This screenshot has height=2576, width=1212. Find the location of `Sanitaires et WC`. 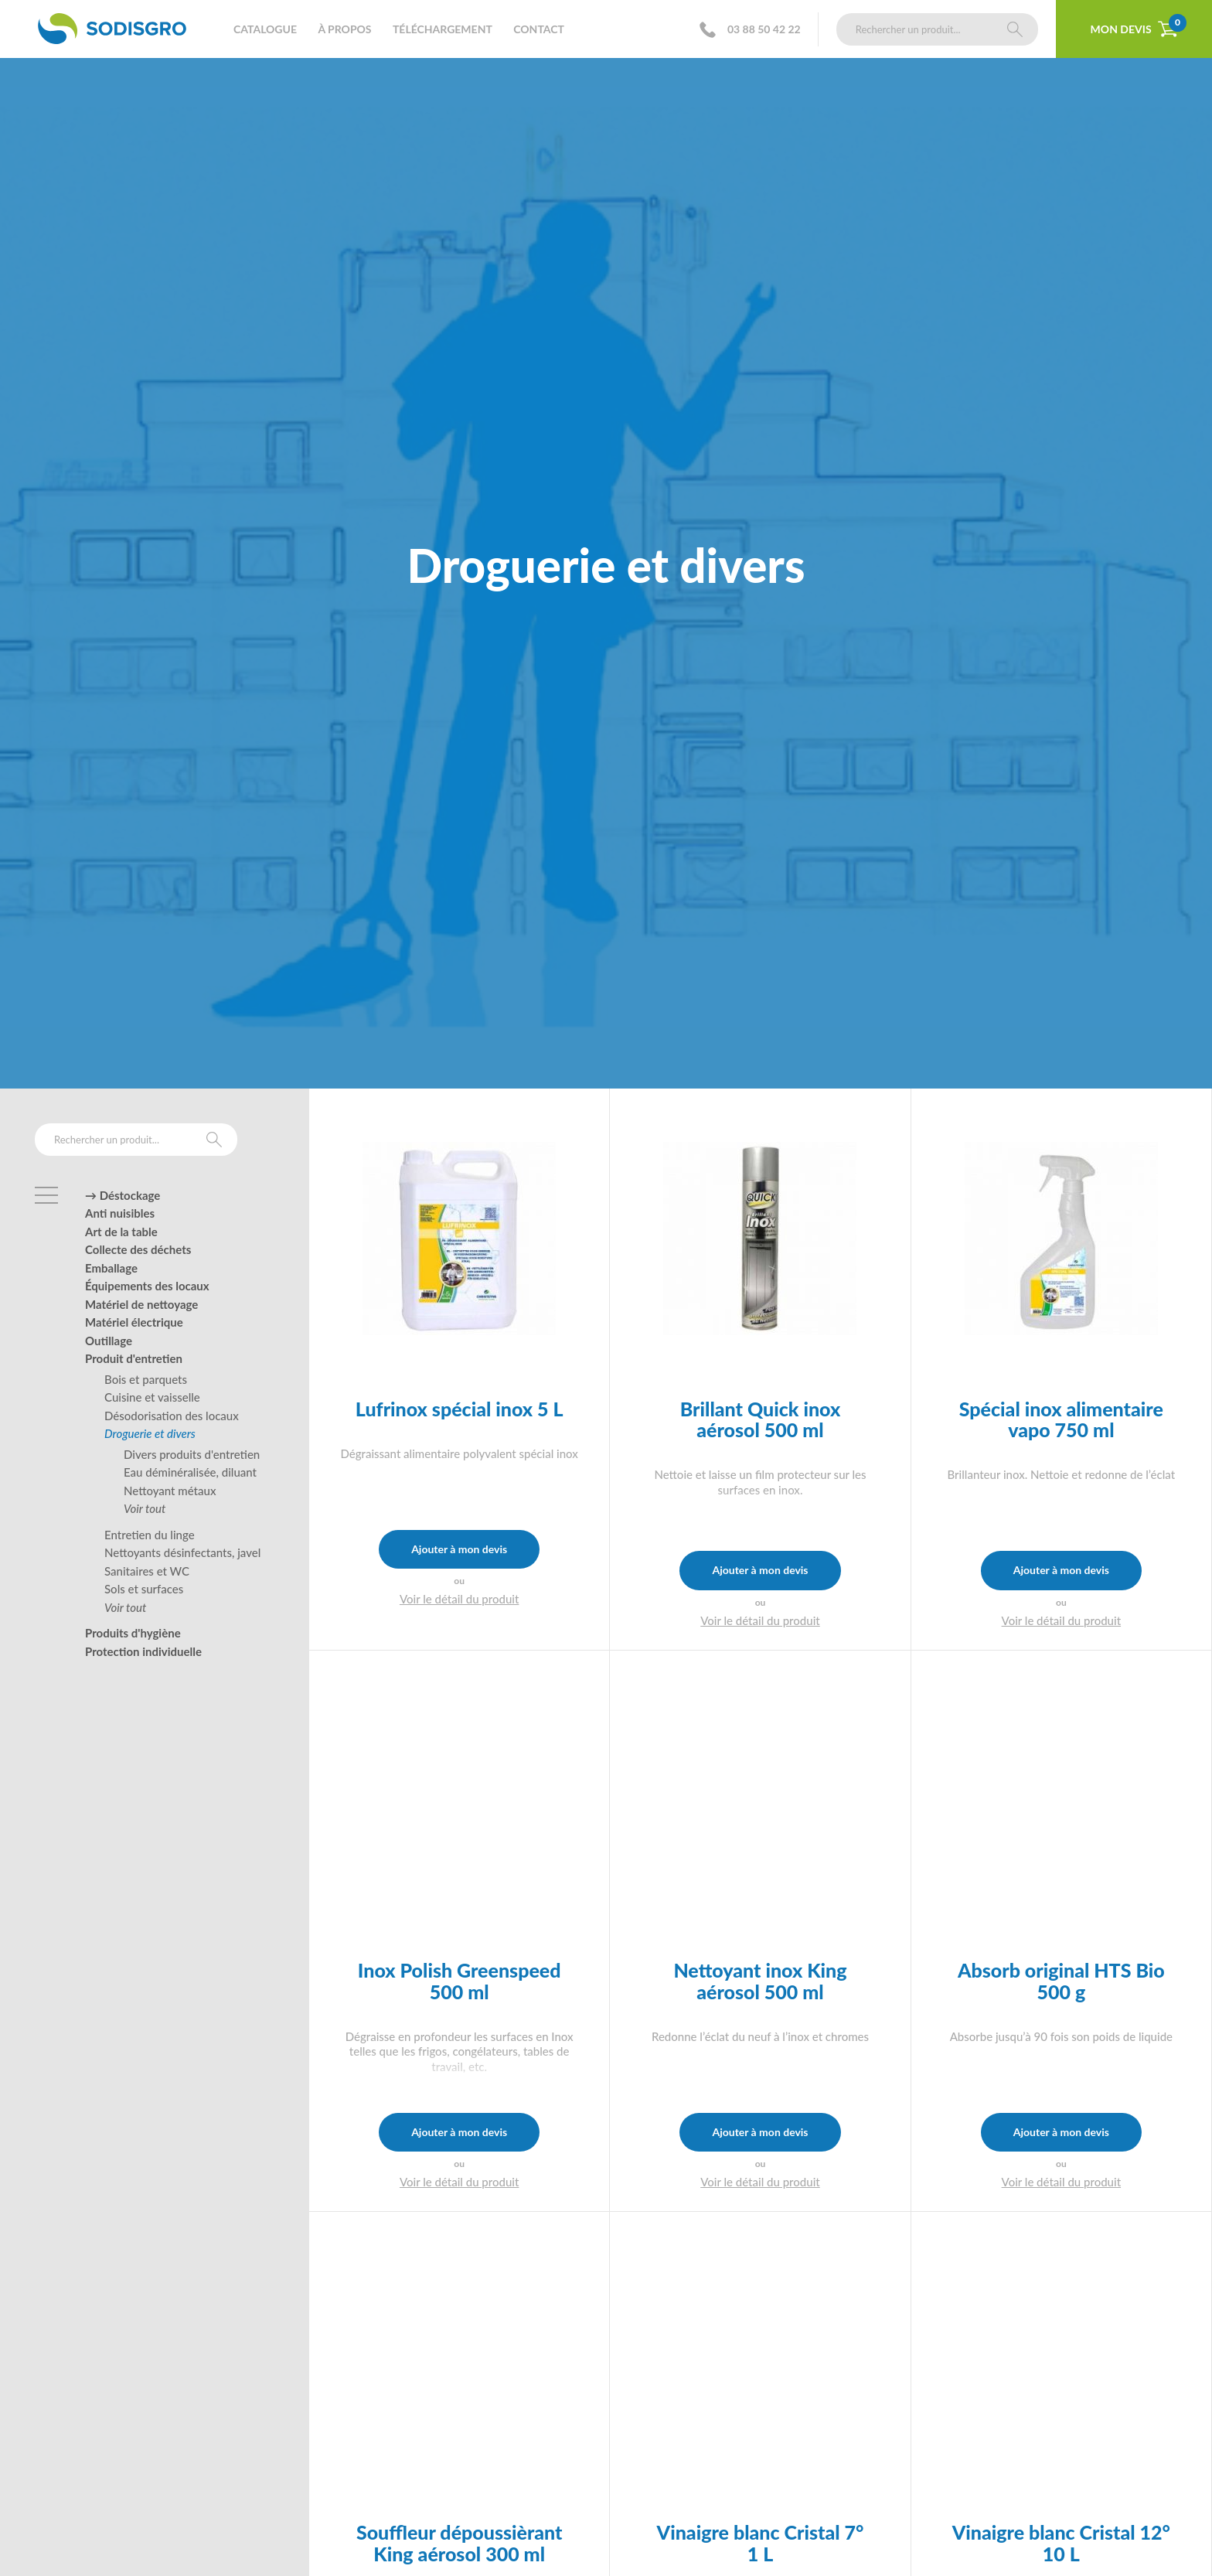

Sanitaires et WC is located at coordinates (146, 1571).